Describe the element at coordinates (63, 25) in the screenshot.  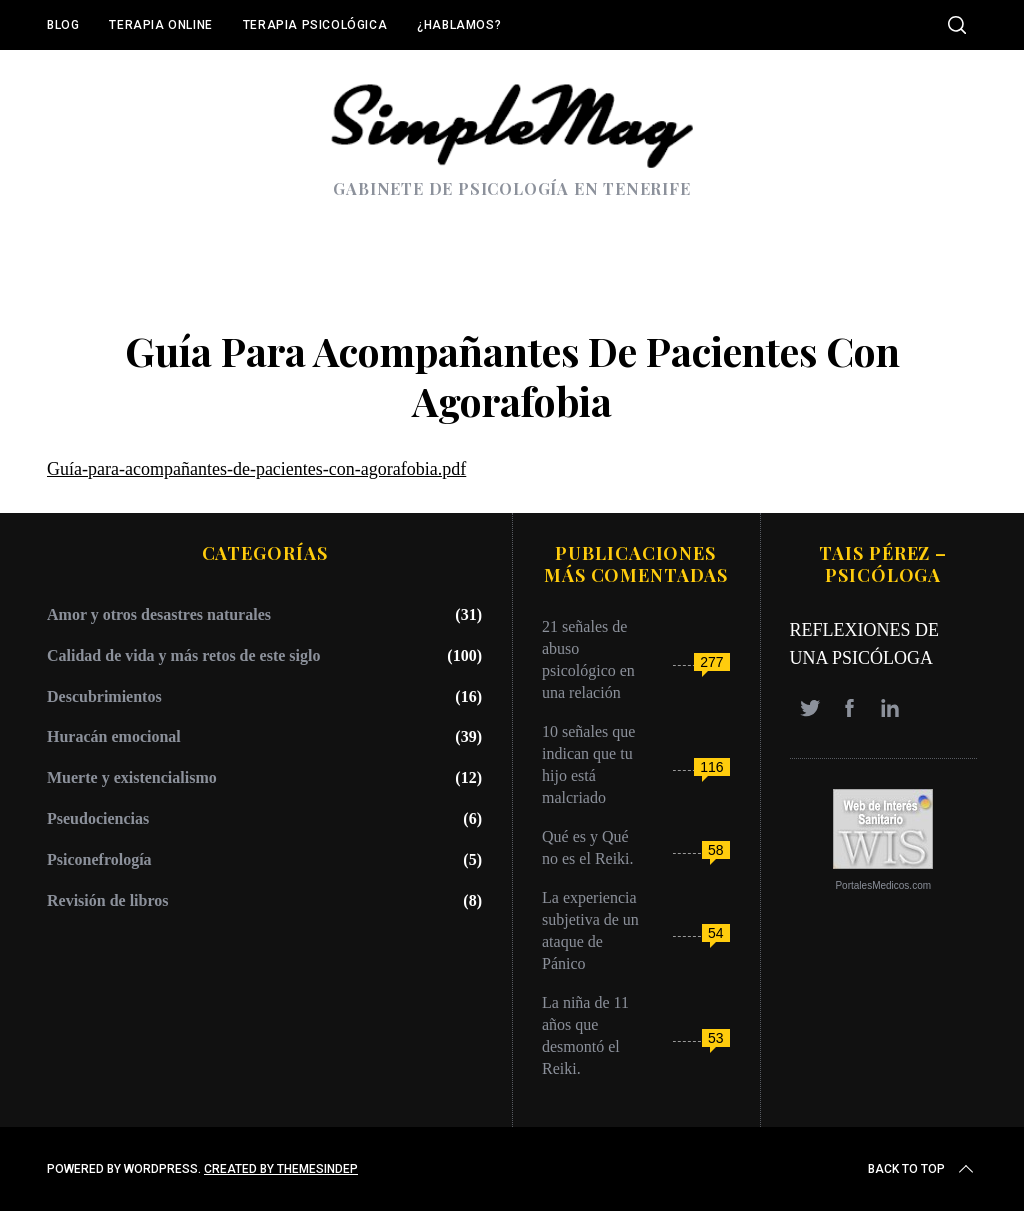
I see `Blog` at that location.